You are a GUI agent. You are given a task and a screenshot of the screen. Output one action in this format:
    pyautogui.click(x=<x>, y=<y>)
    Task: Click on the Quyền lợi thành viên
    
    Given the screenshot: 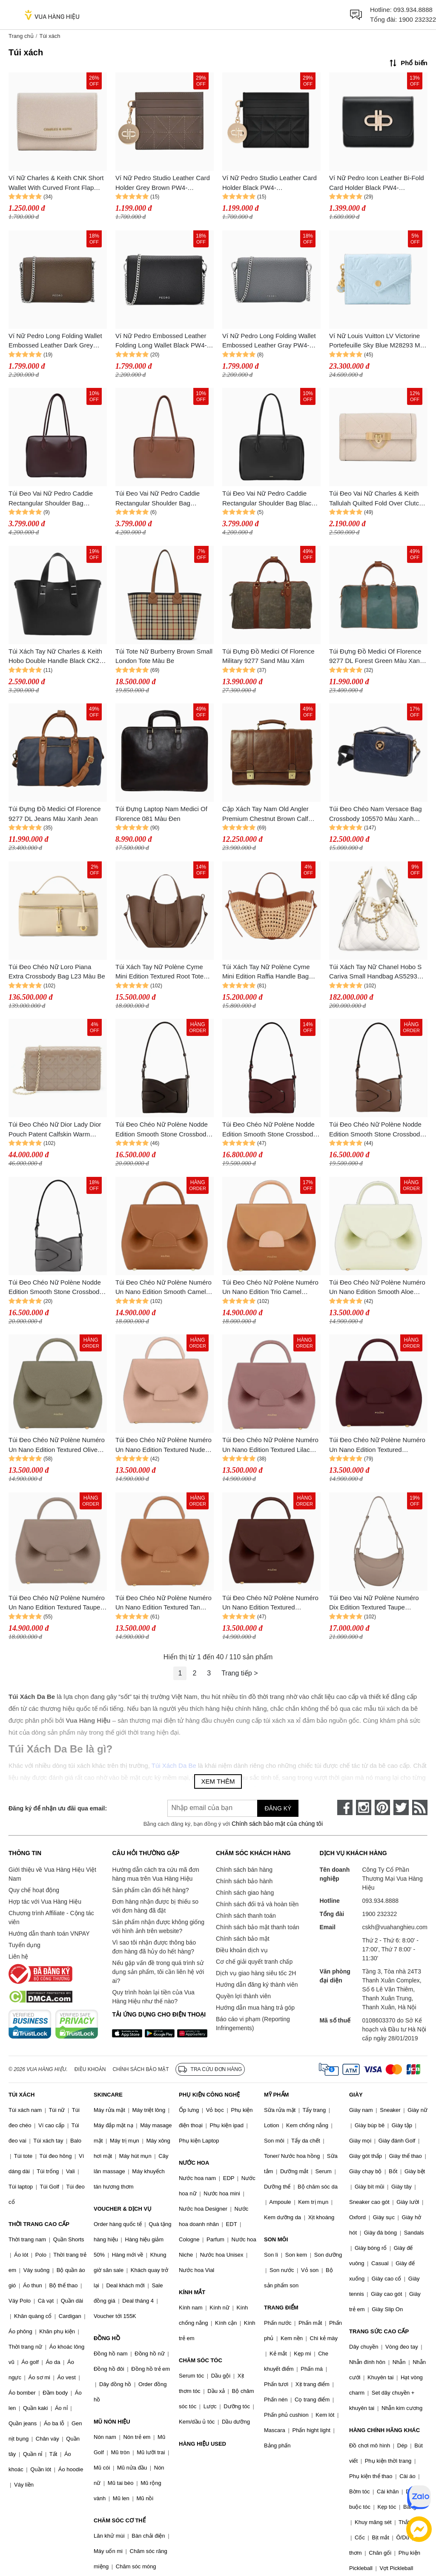 What is the action you would take?
    pyautogui.click(x=243, y=1996)
    